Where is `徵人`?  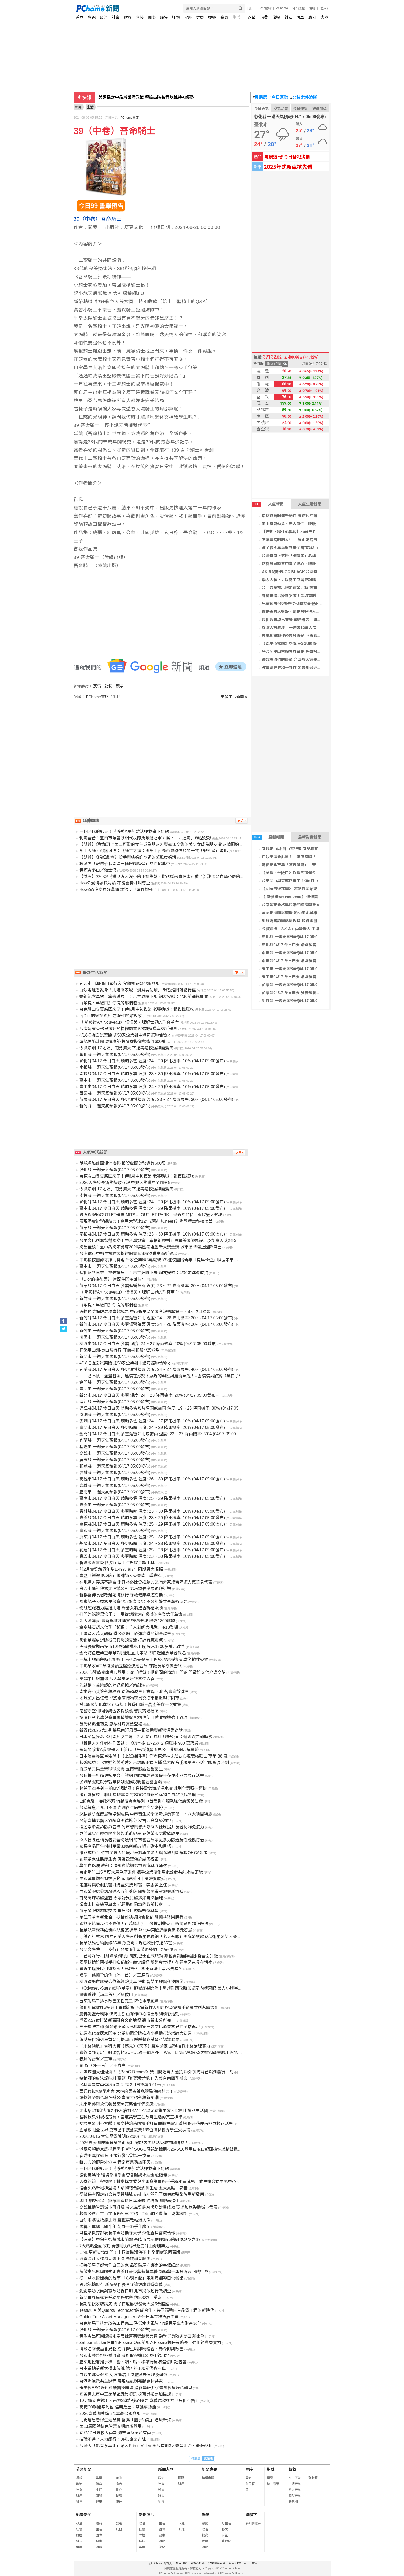 徵人 is located at coordinates (254, 2563).